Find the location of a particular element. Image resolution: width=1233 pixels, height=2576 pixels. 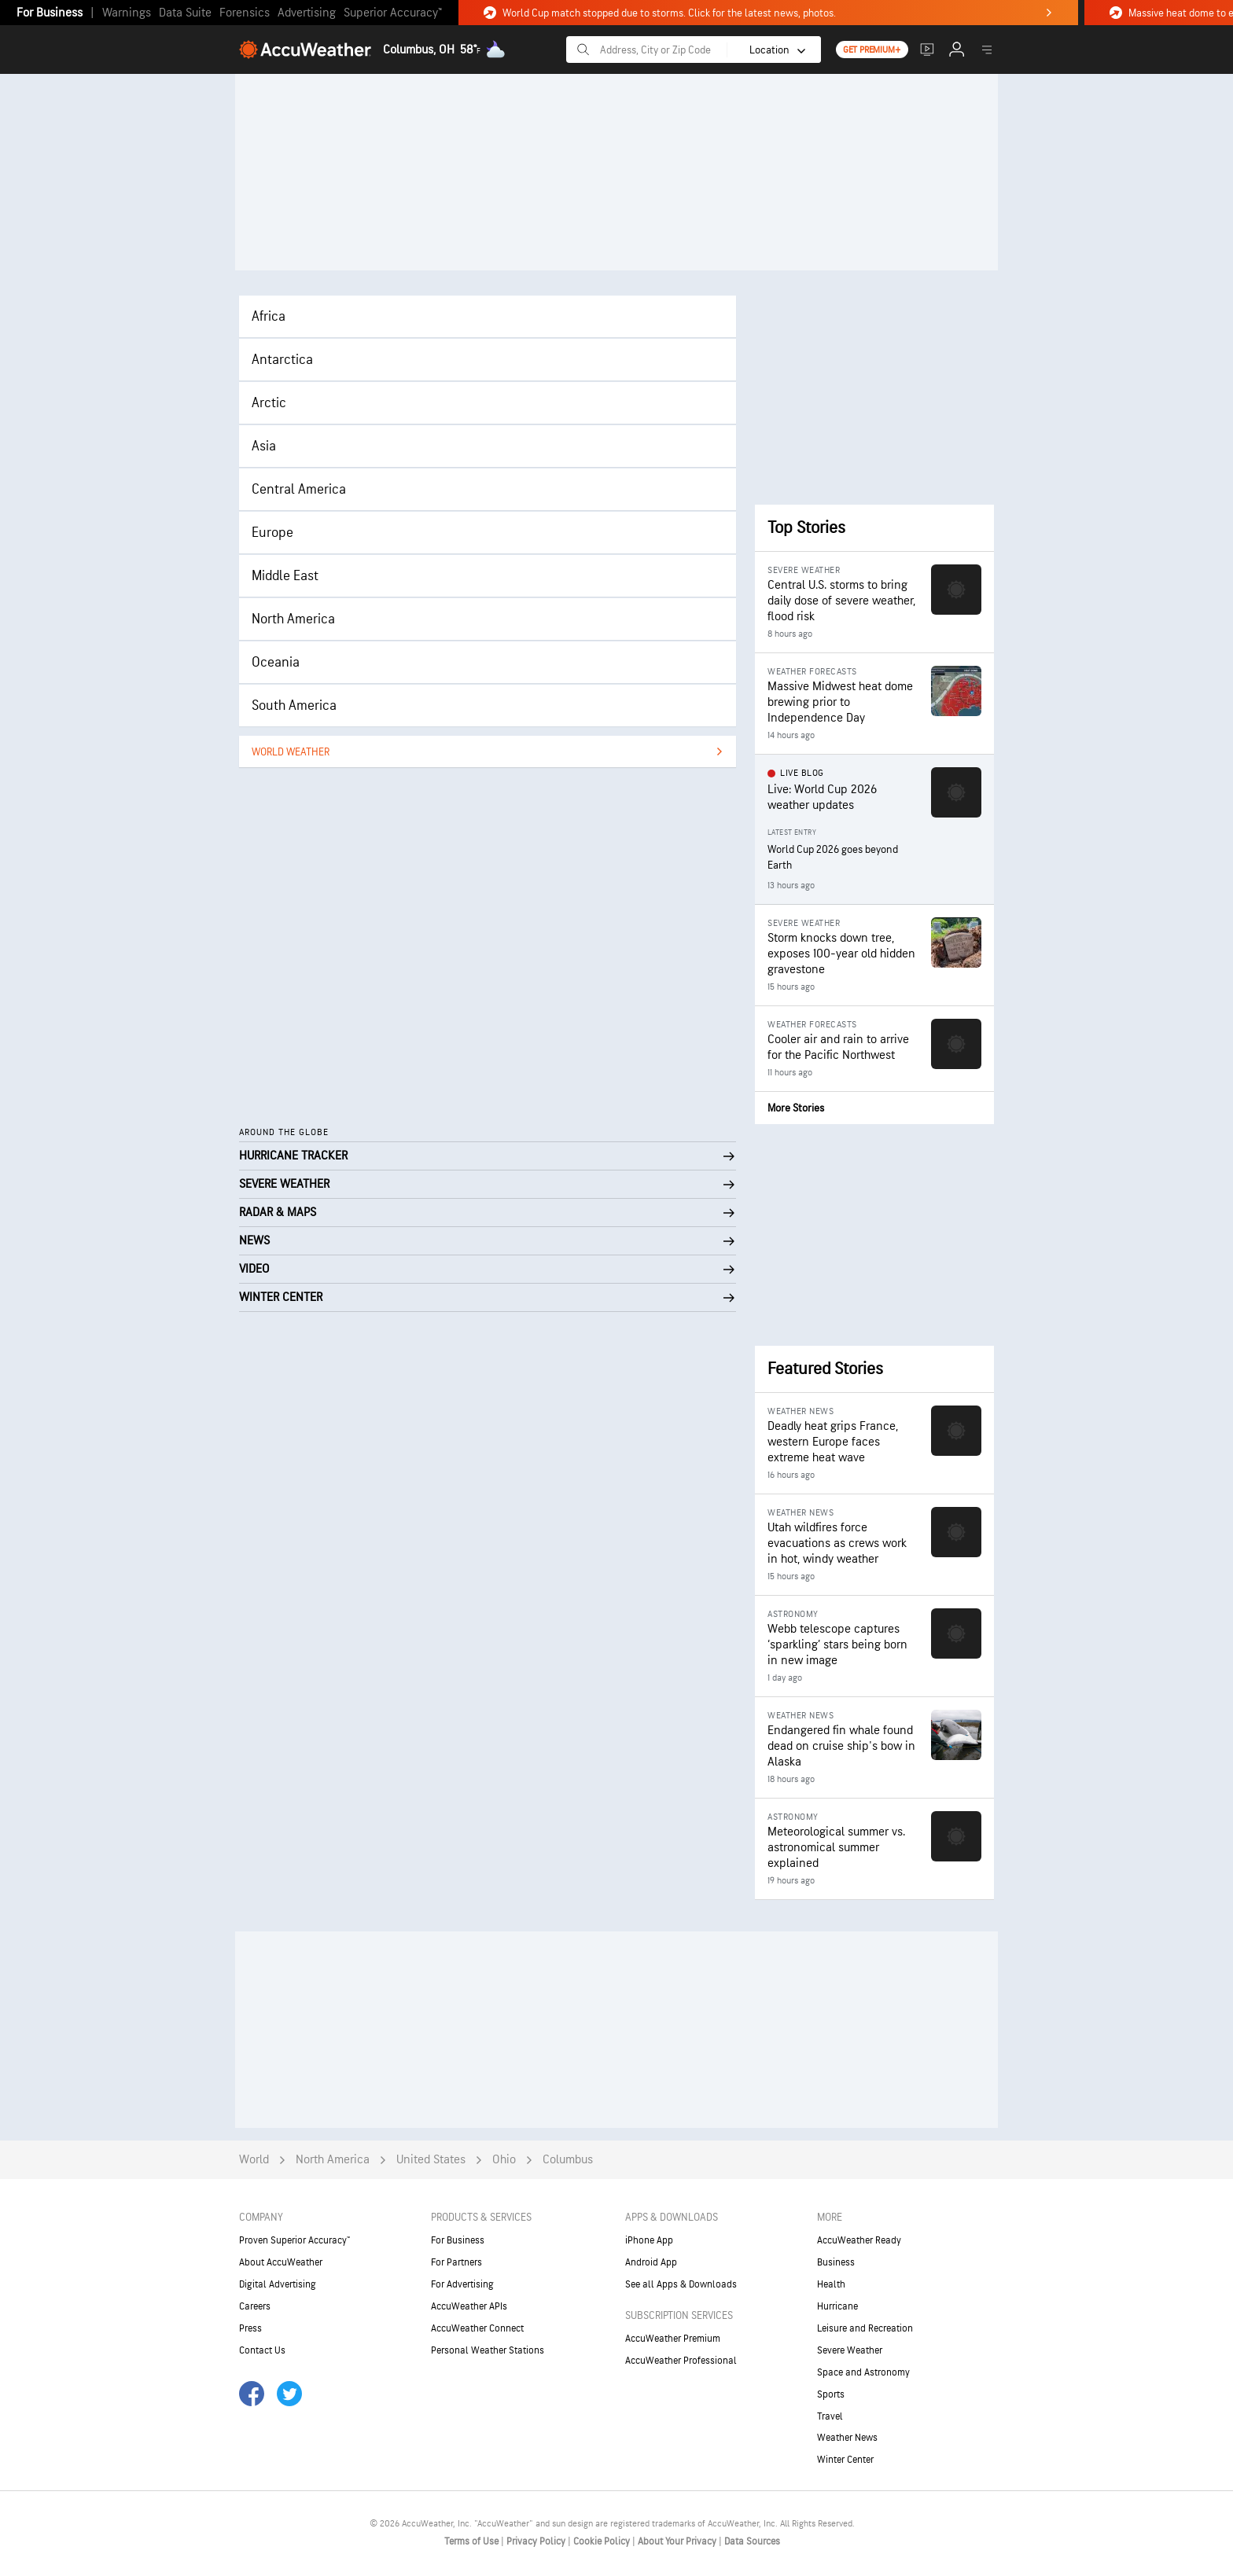

Weather News is located at coordinates (847, 2437).